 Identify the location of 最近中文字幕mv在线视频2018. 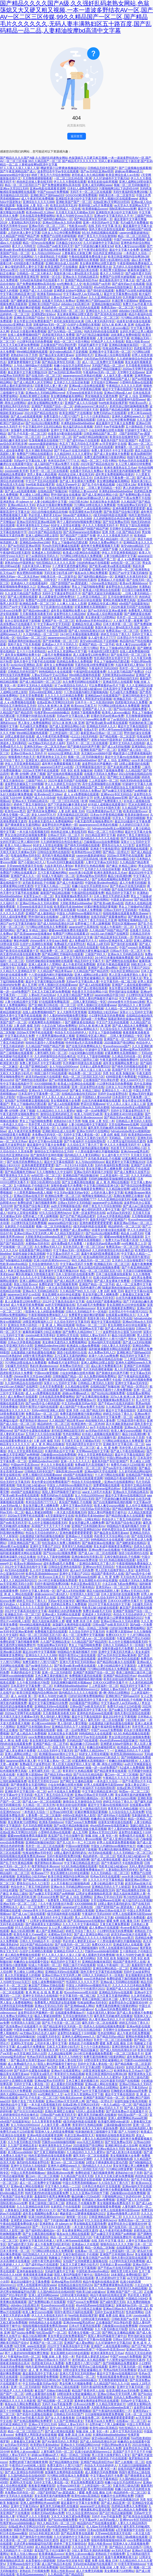
(125, 757).